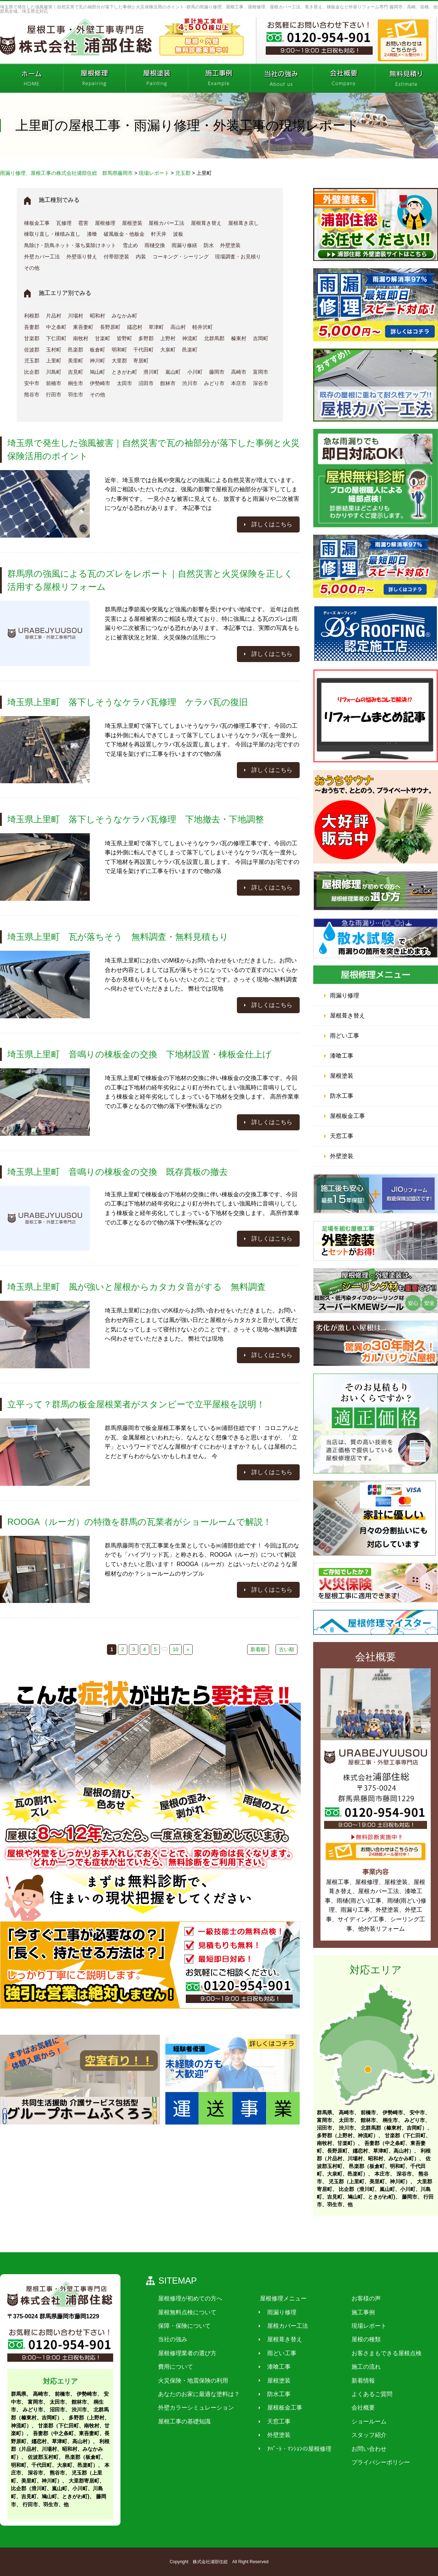 The image size is (438, 2576). Describe the element at coordinates (286, 1649) in the screenshot. I see `古い順` at that location.